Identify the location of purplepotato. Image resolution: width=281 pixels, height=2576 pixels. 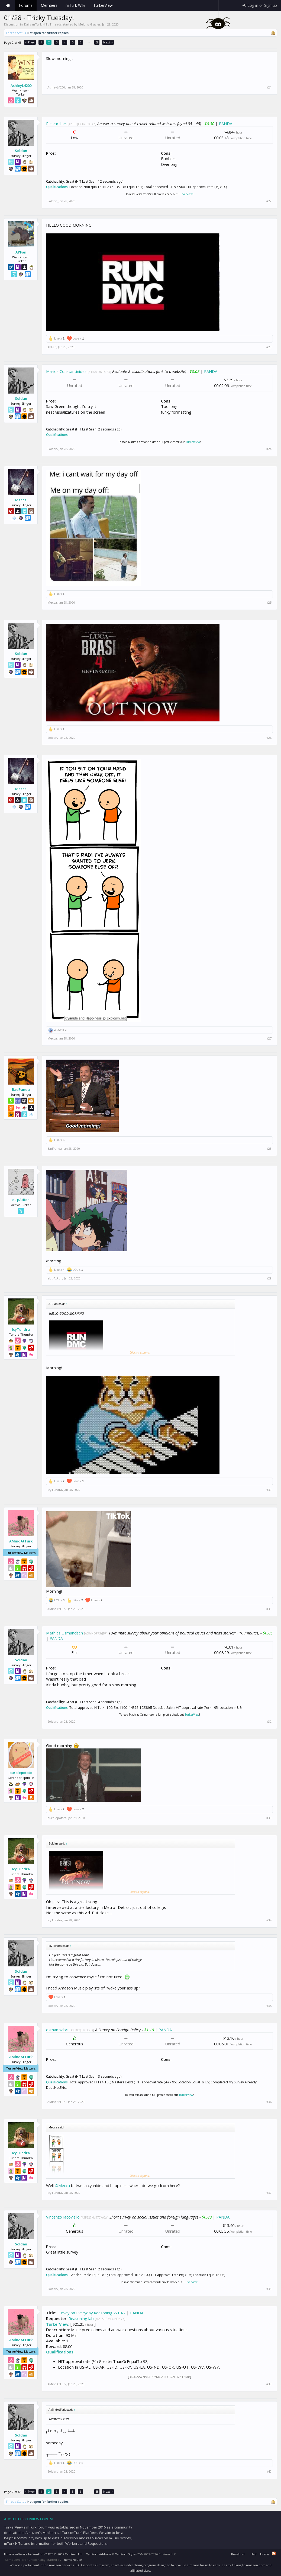
(20, 1772).